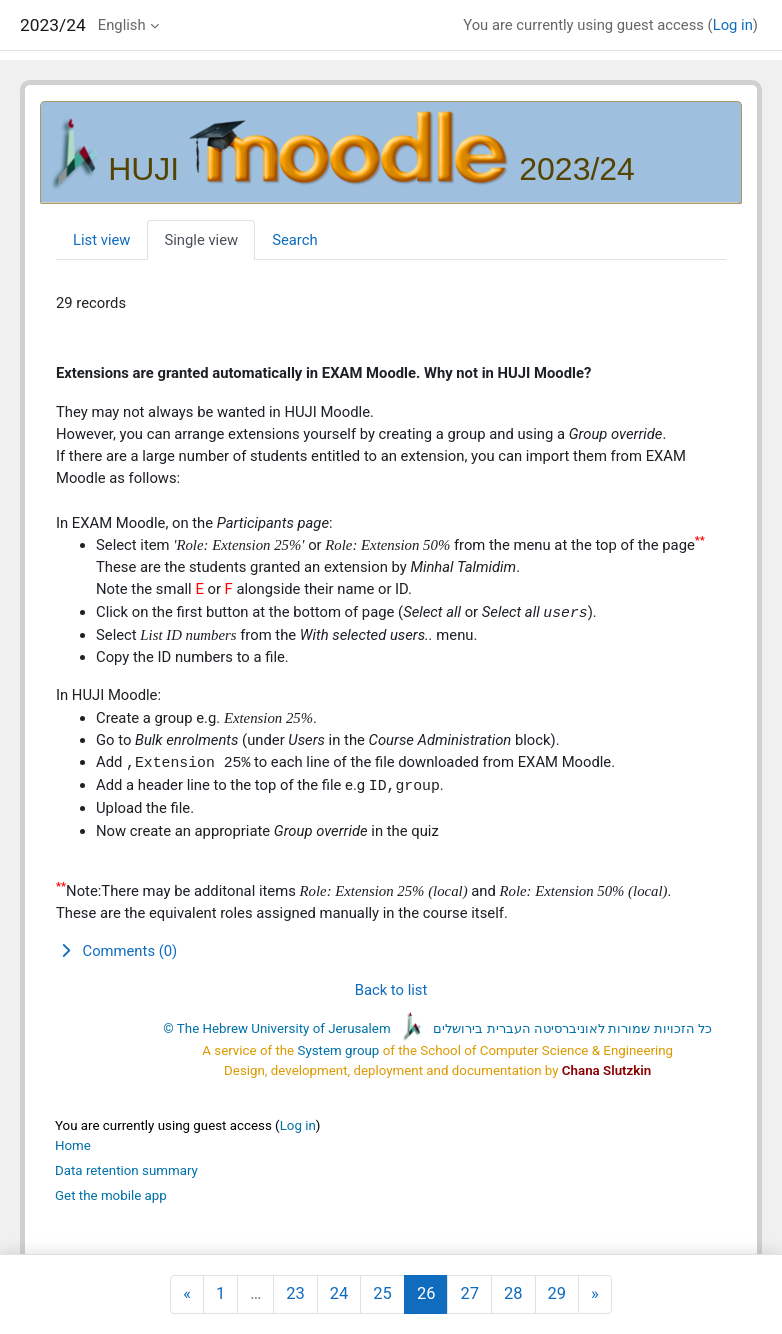 This screenshot has width=782, height=1334. I want to click on Single view, so click(201, 240).